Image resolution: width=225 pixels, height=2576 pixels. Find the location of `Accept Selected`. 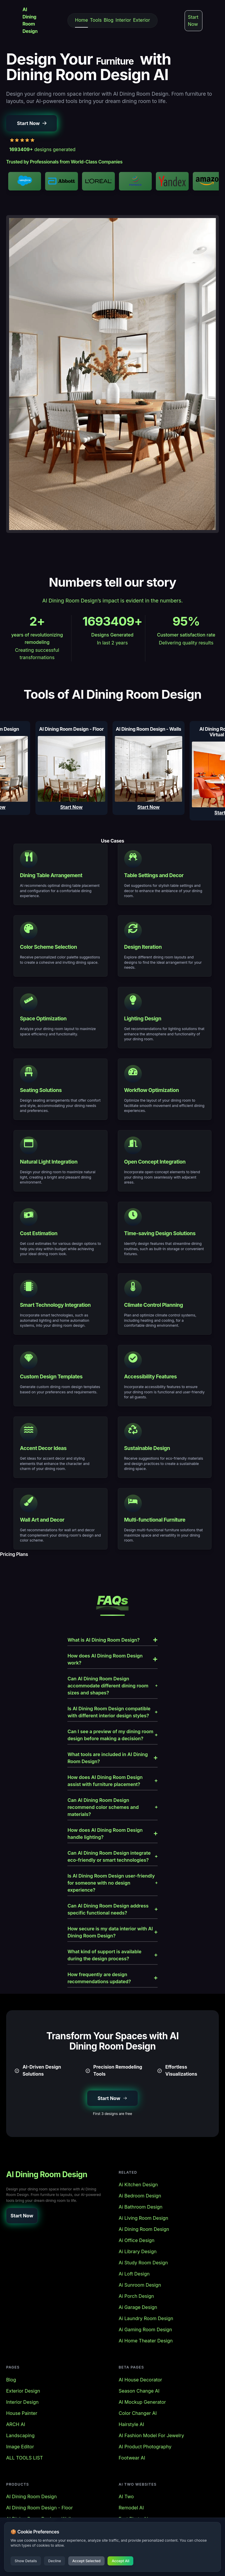

Accept Selected is located at coordinates (86, 2561).